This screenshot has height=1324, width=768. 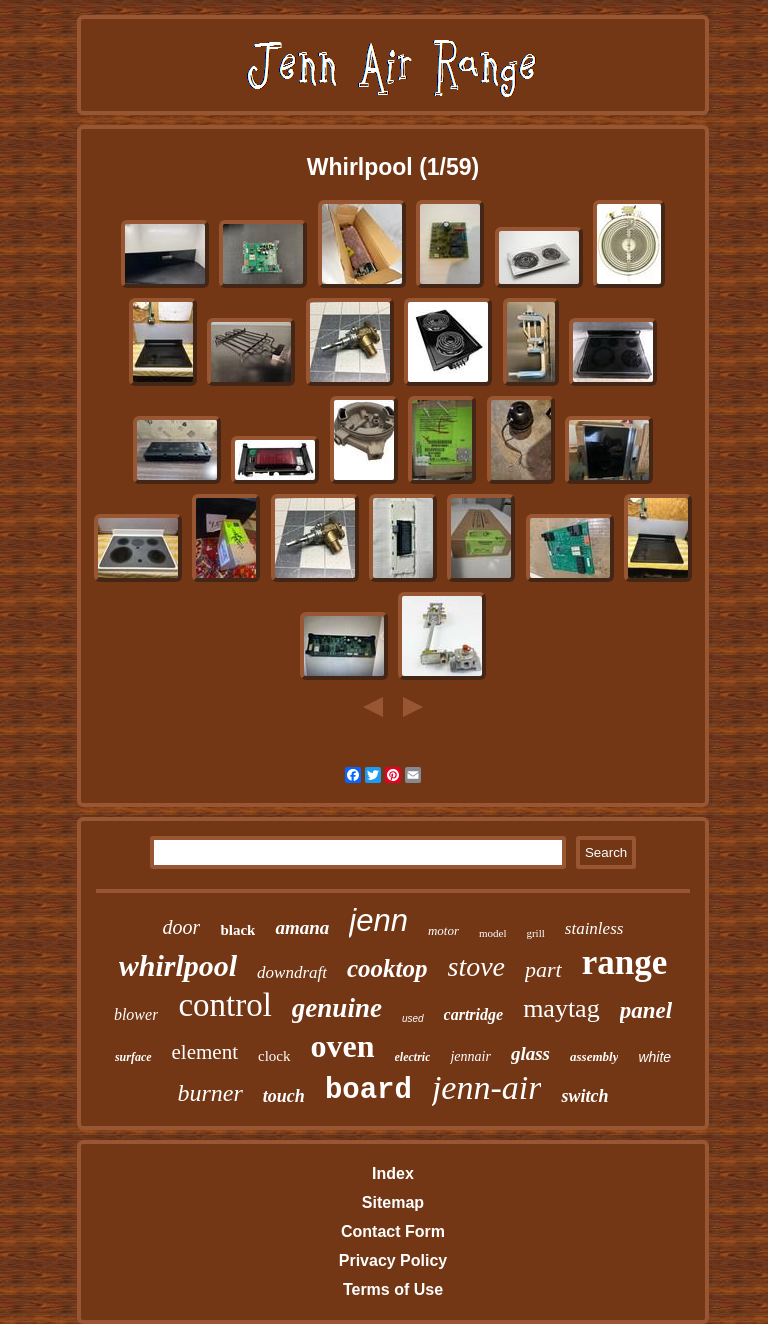 What do you see at coordinates (493, 933) in the screenshot?
I see `model` at bounding box center [493, 933].